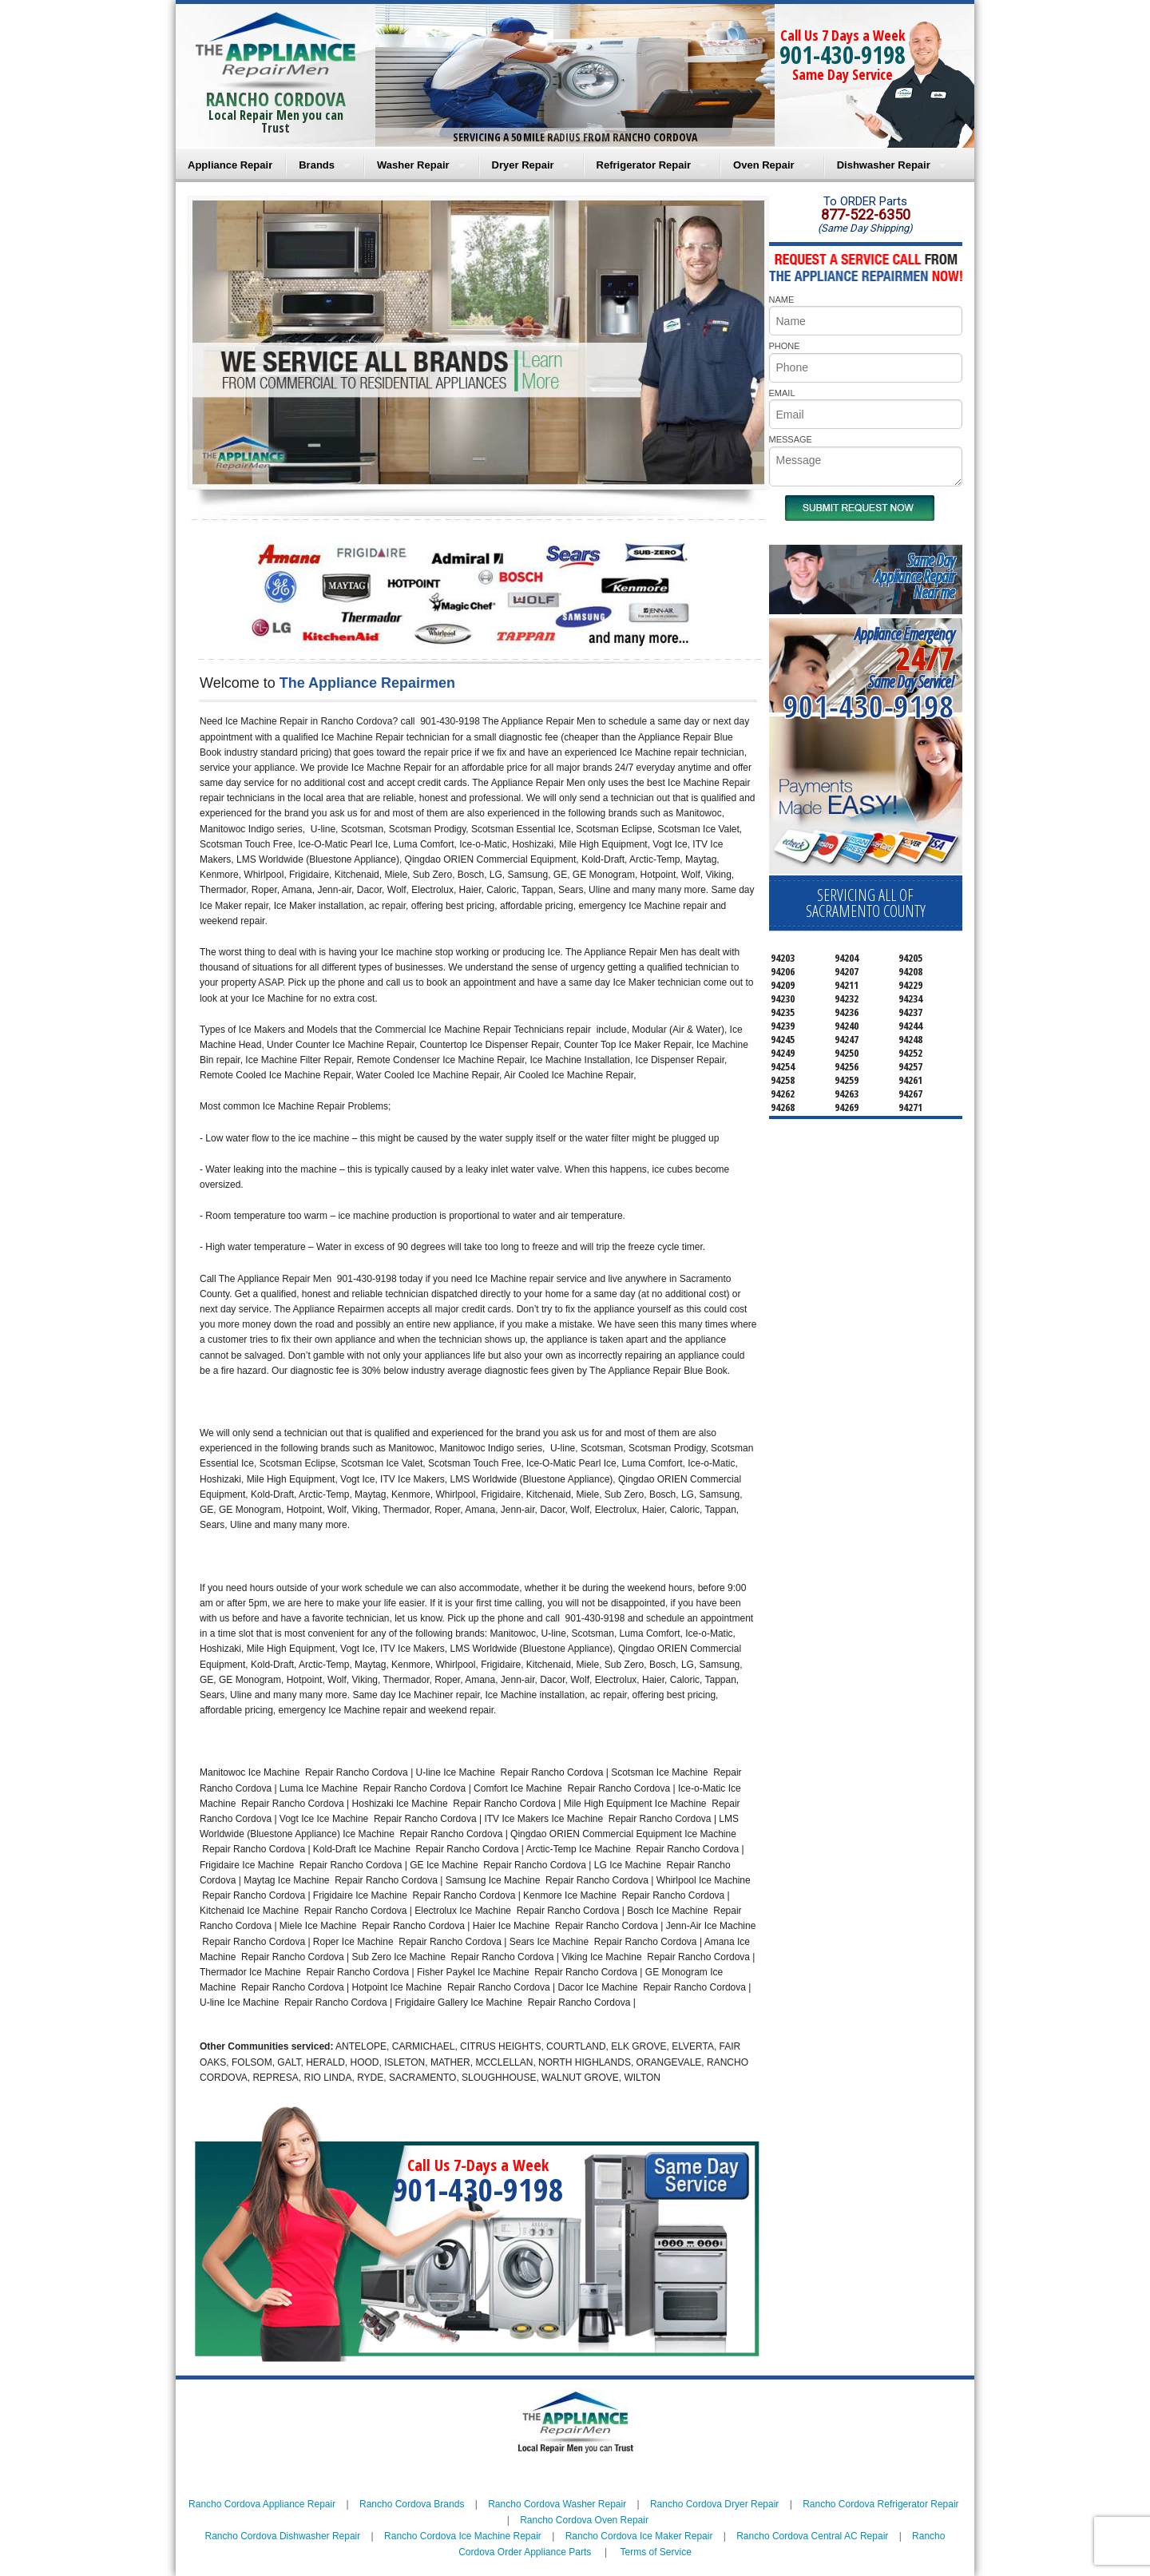  Describe the element at coordinates (790, 439) in the screenshot. I see `MESSAGE` at that location.